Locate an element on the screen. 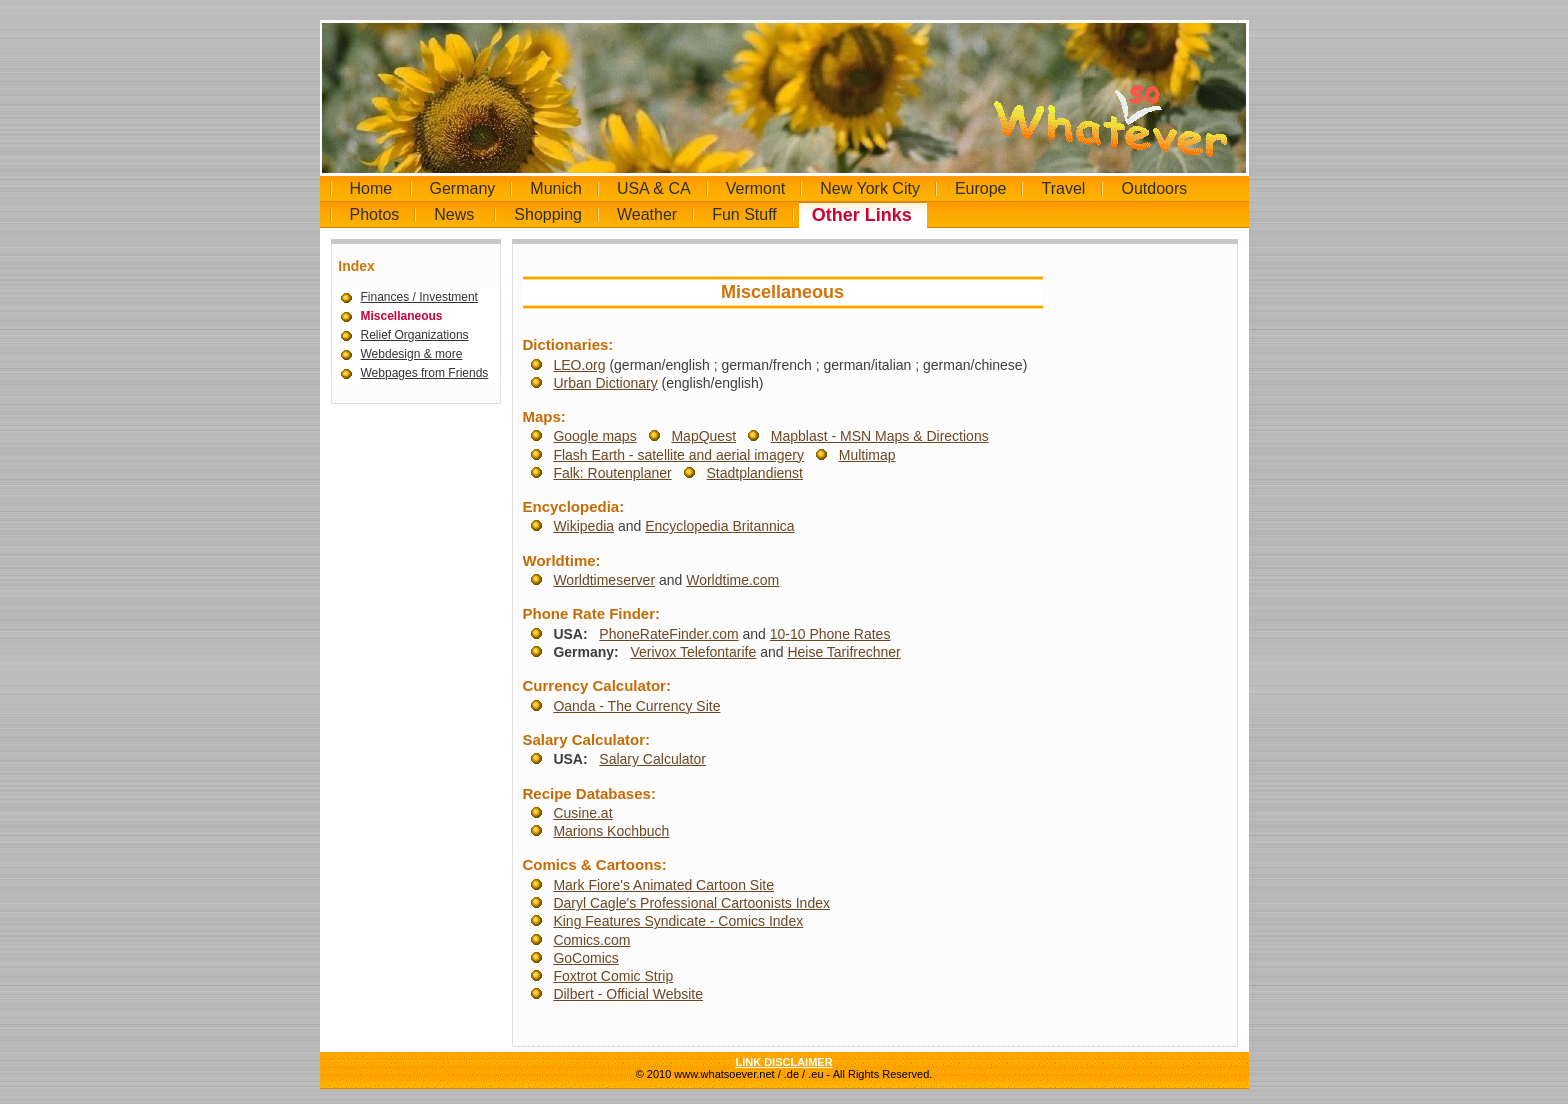  LEO.org is located at coordinates (579, 365).